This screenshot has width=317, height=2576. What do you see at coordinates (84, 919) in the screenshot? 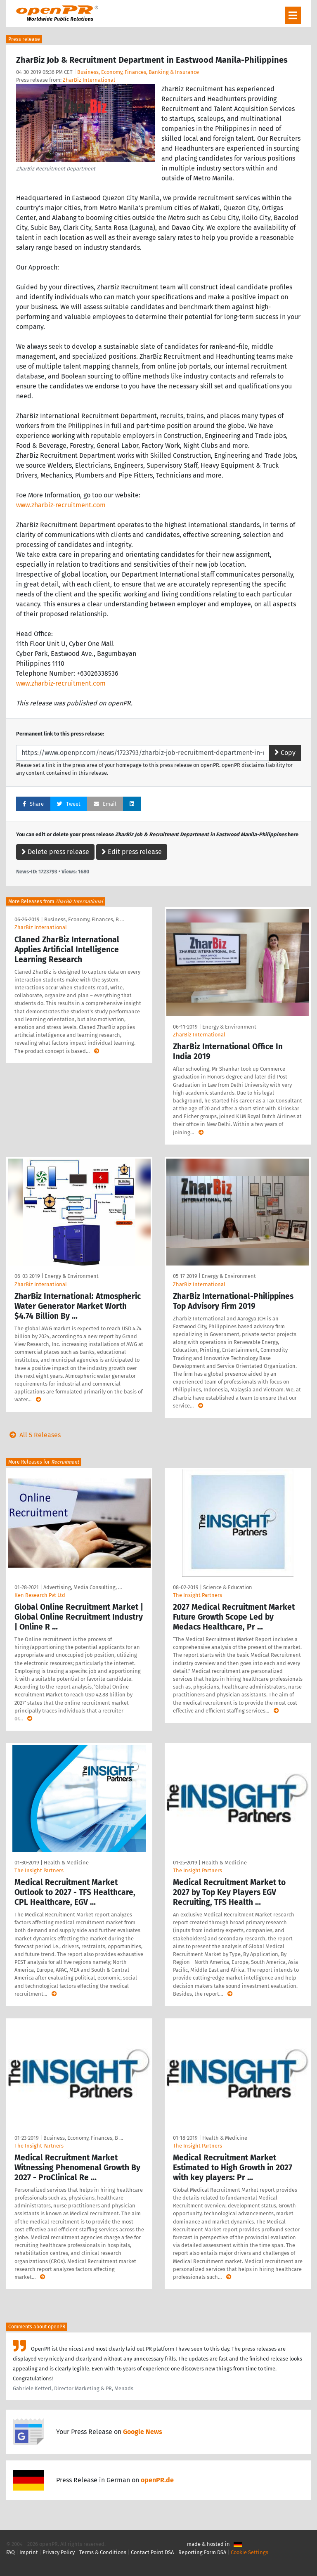
I see `Business, Economy, Finances, B …` at bounding box center [84, 919].